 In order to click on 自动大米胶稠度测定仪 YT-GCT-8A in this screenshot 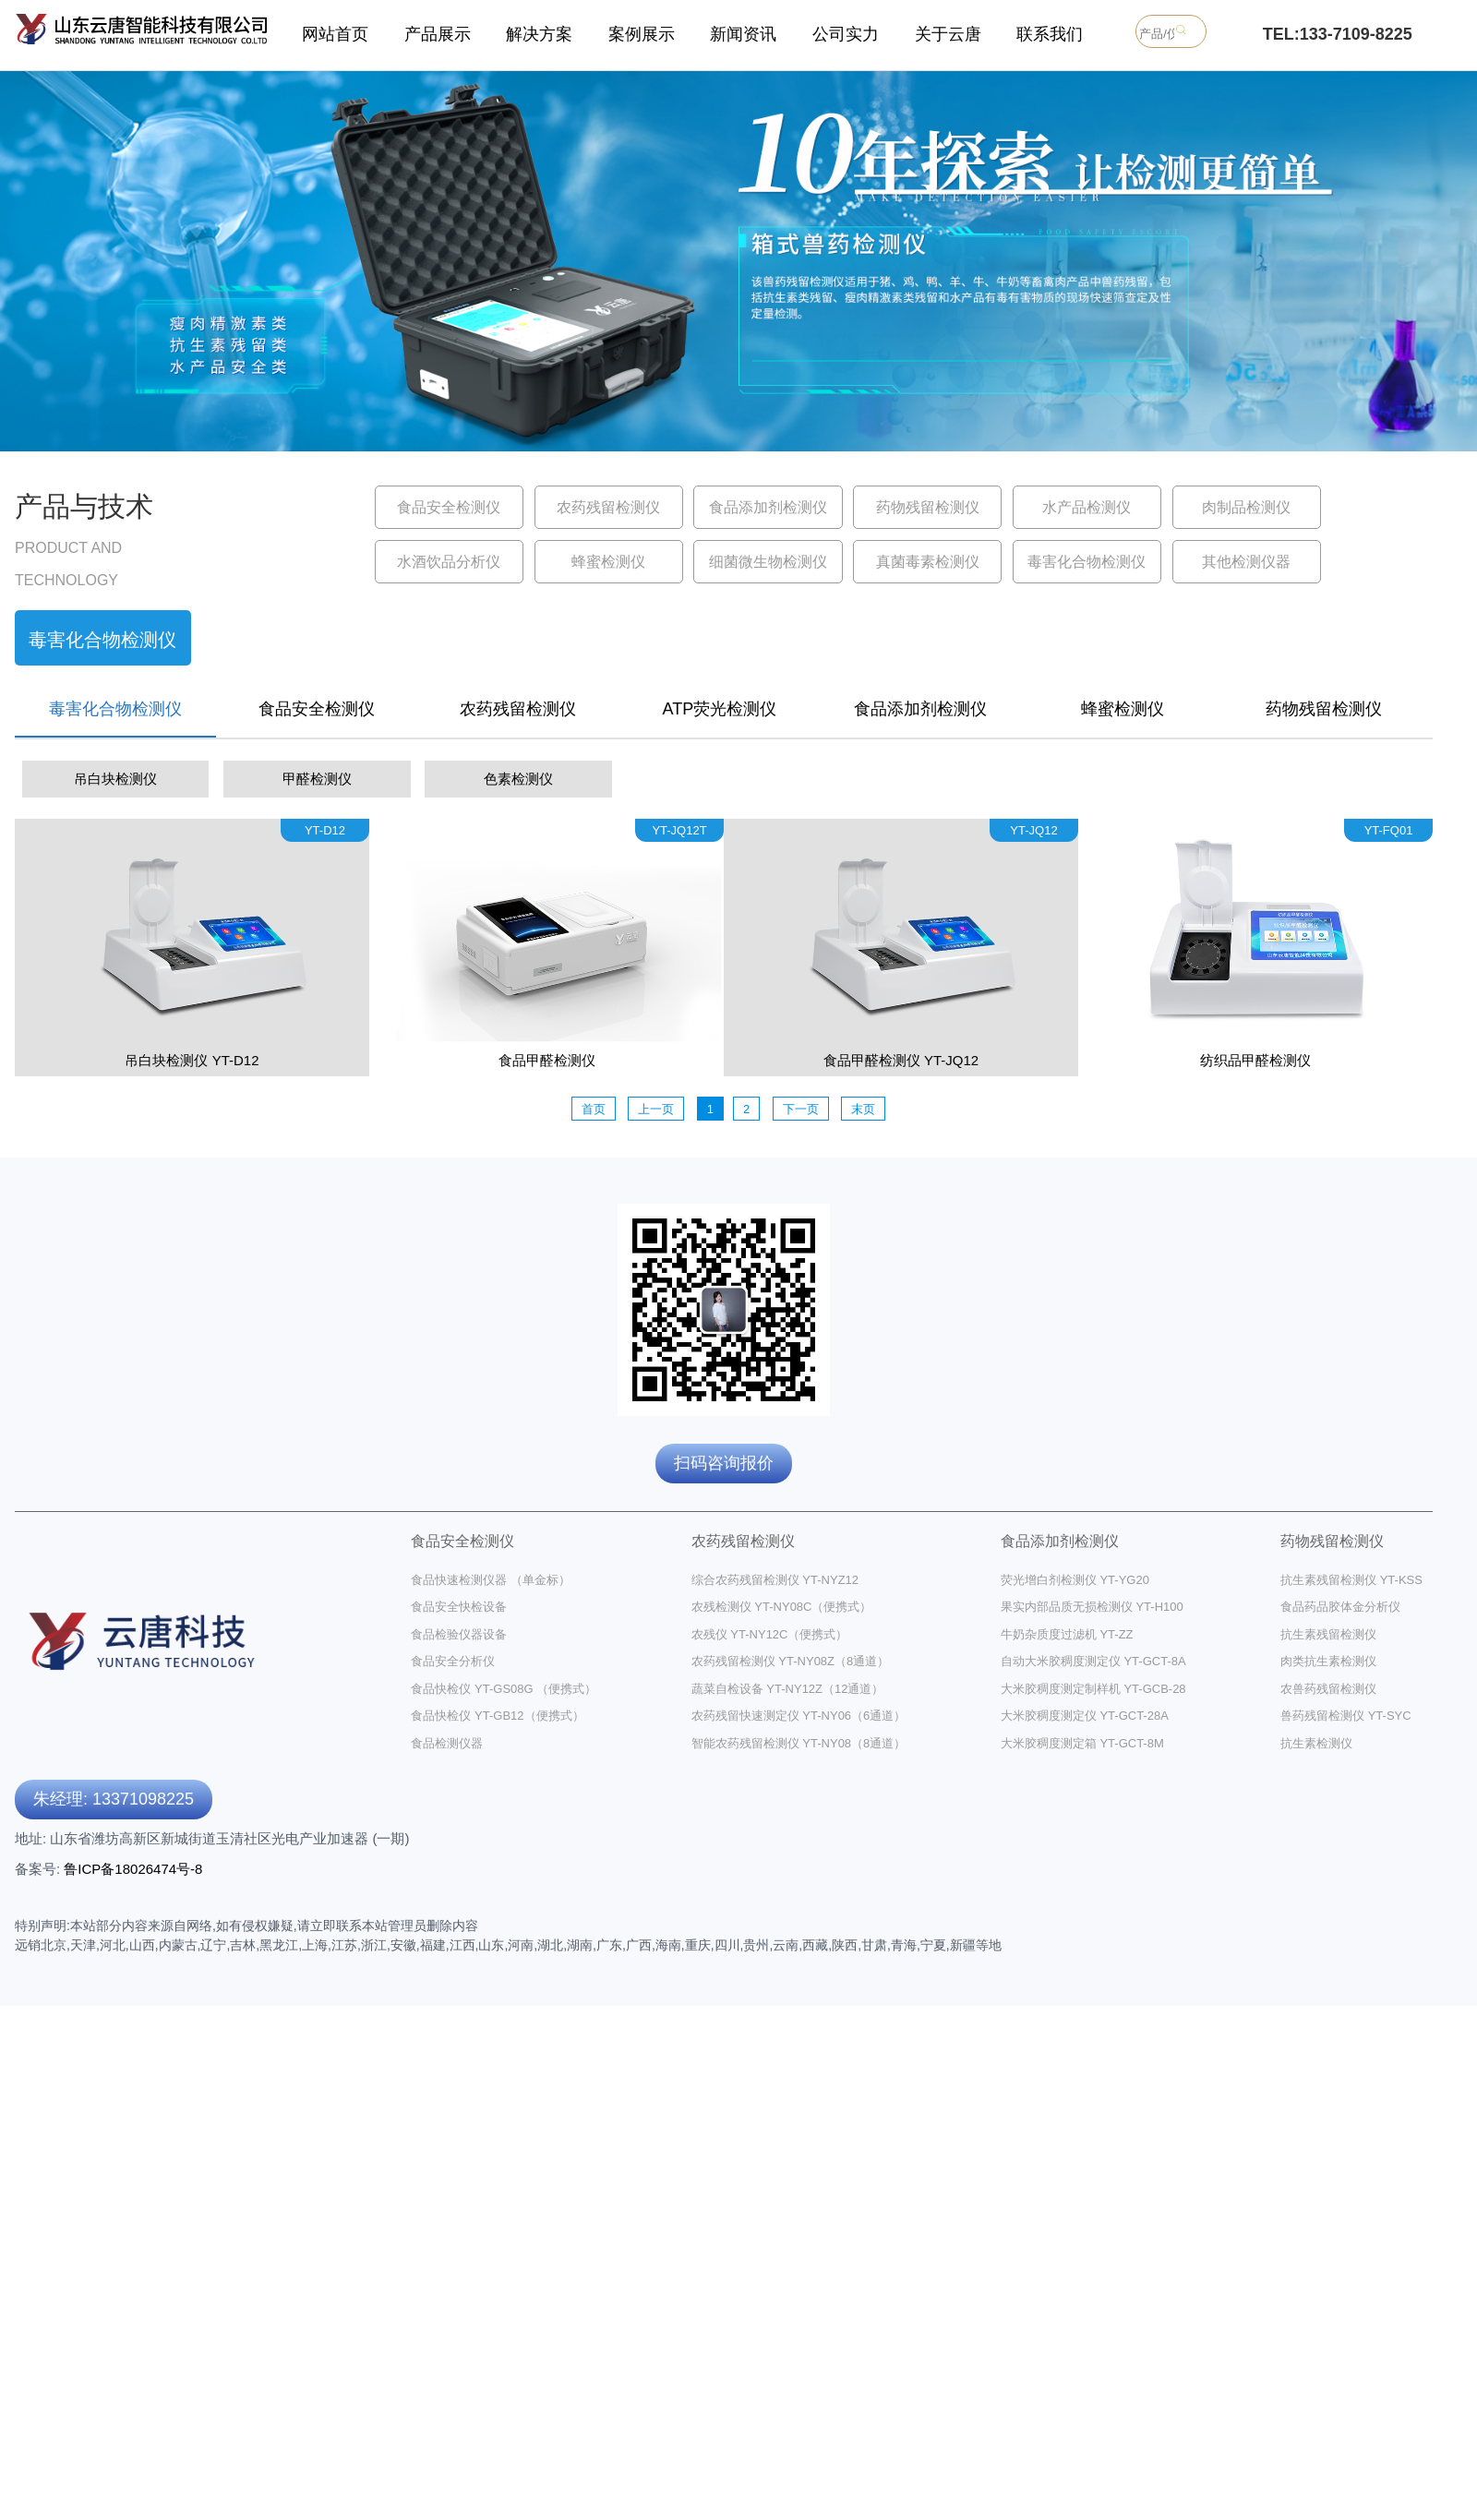, I will do `click(1093, 1661)`.